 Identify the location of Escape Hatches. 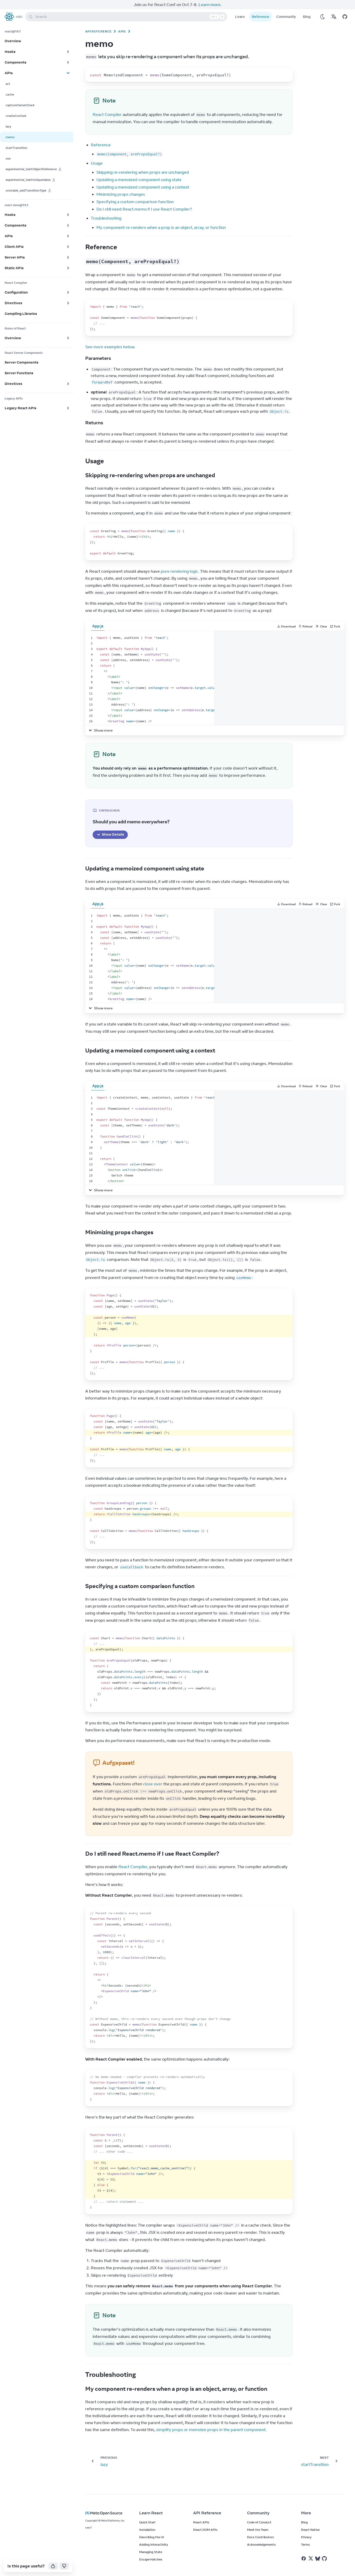
(150, 2559).